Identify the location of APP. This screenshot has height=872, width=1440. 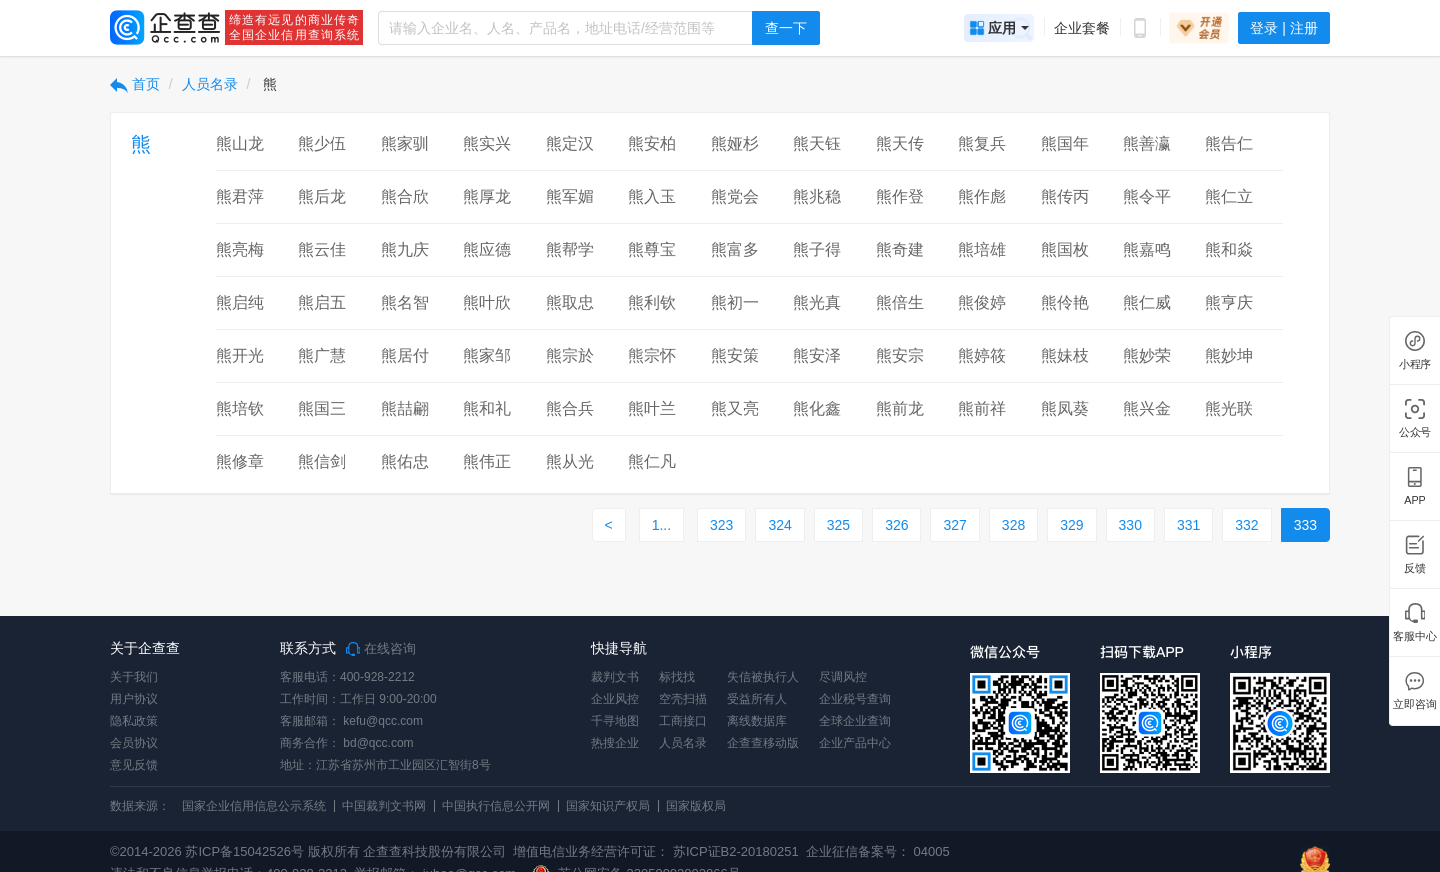
(1415, 500).